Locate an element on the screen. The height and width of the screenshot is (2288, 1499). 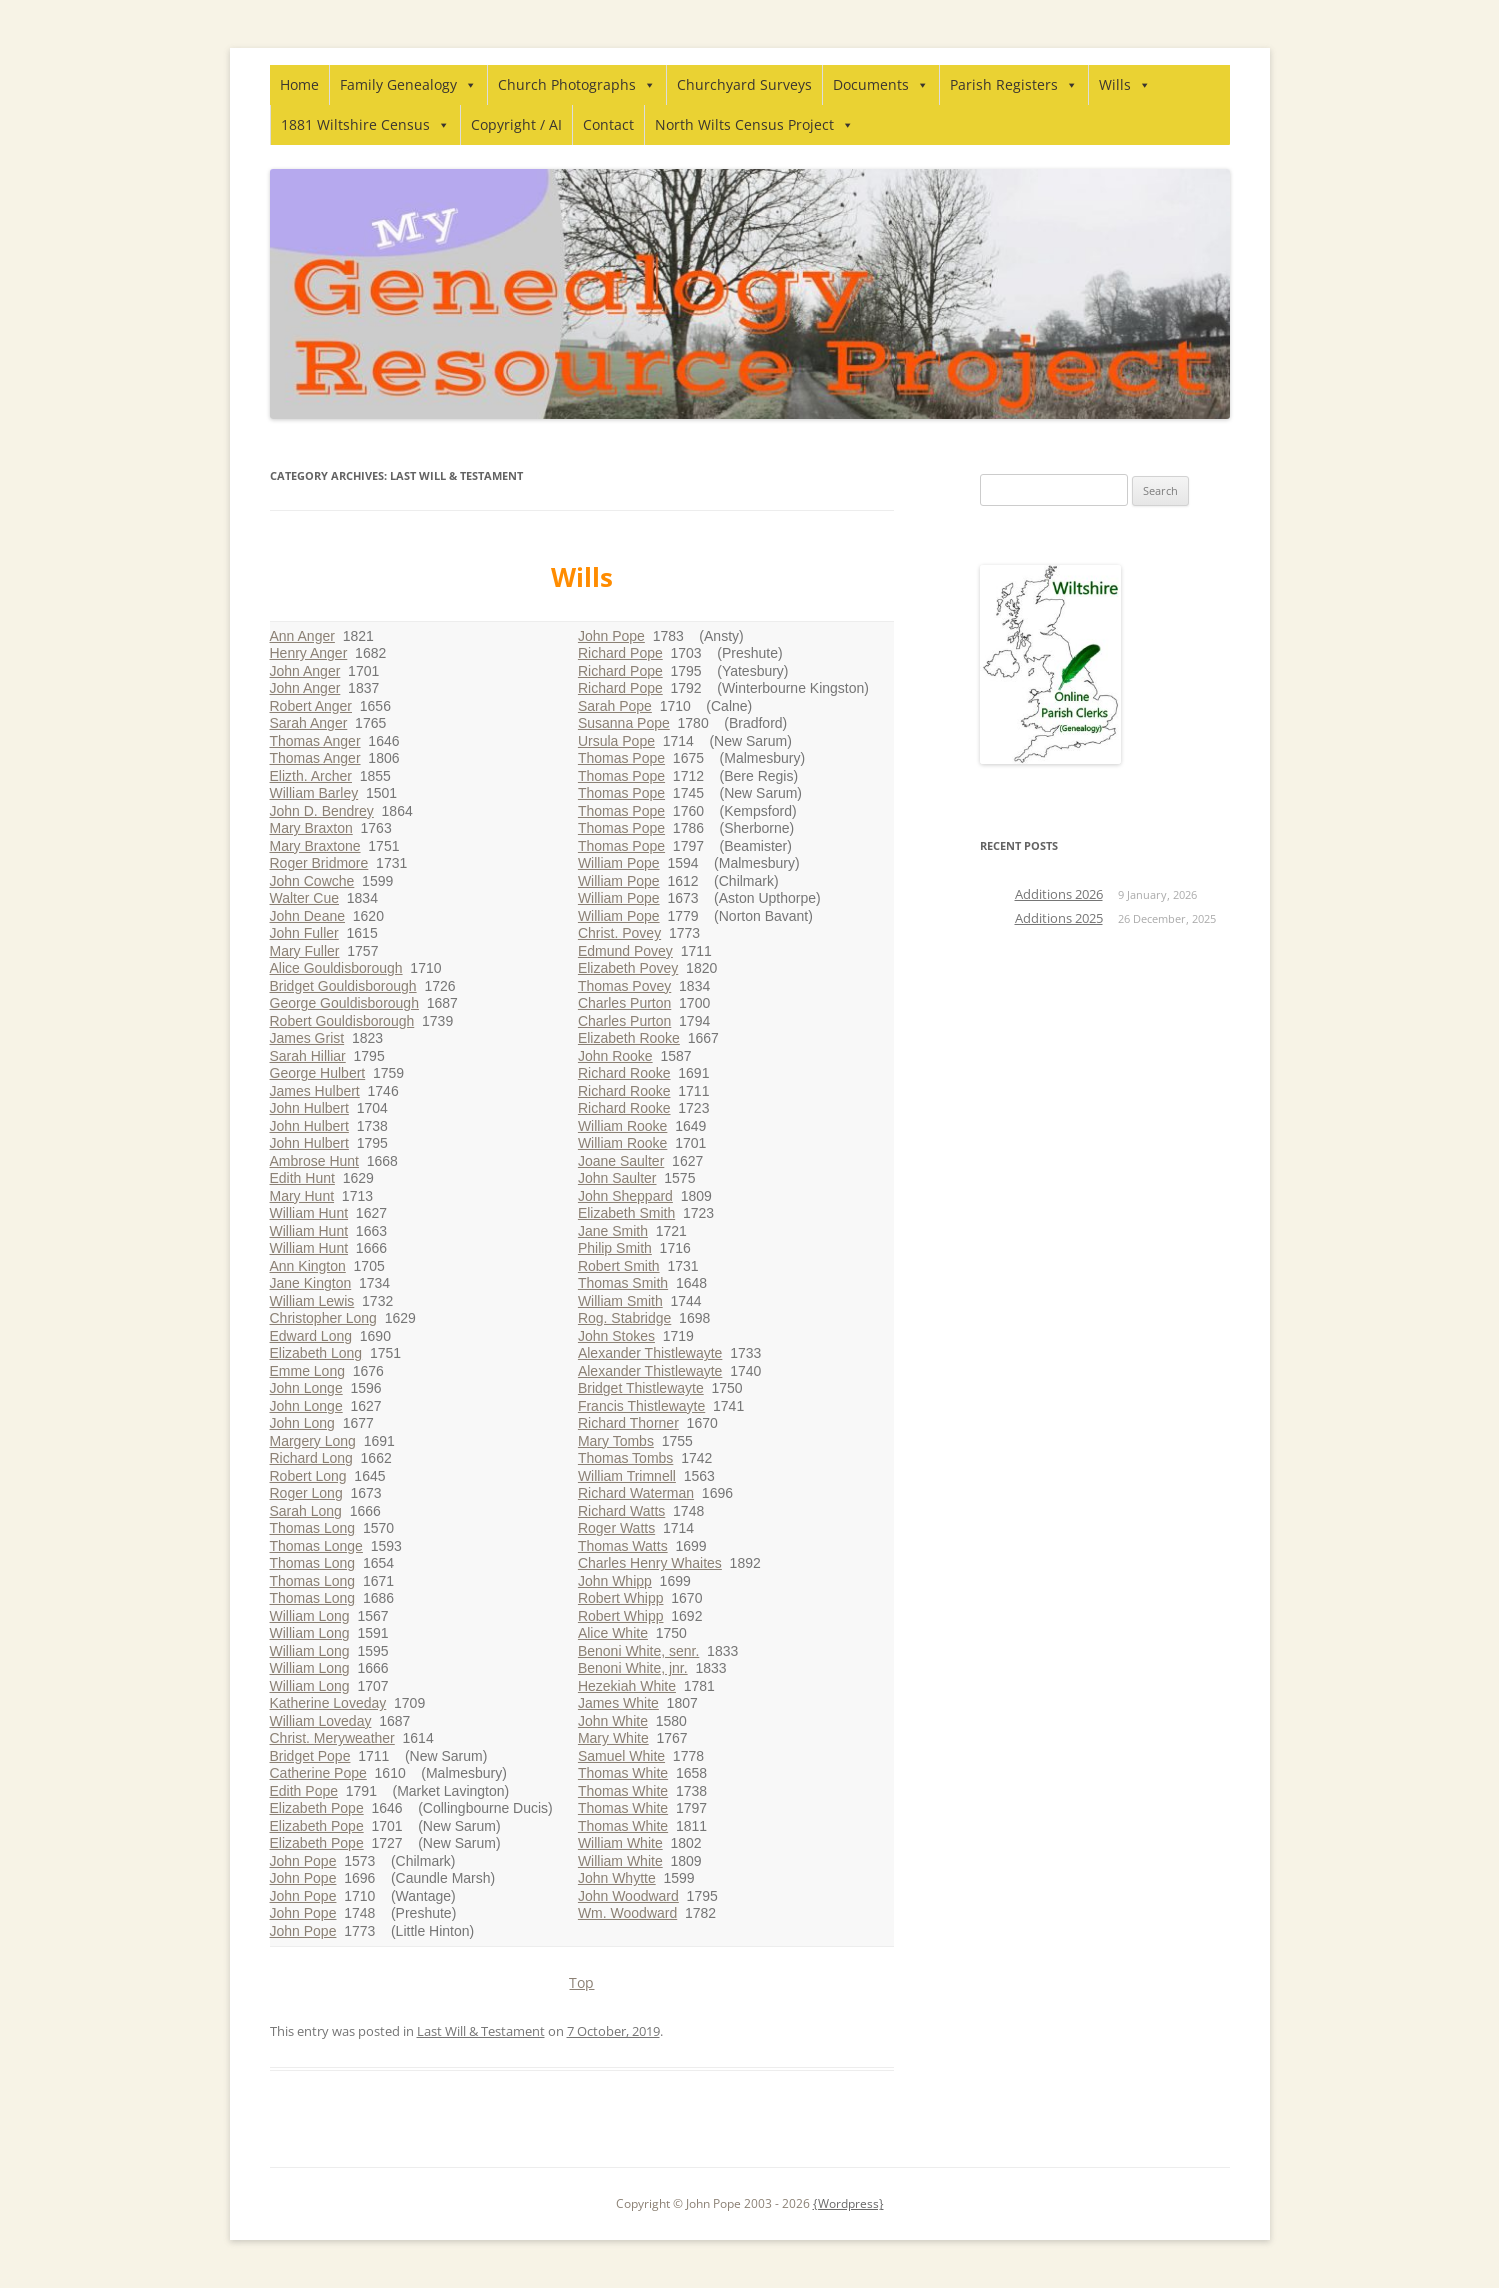
Elizabeth Pope is located at coordinates (317, 1808).